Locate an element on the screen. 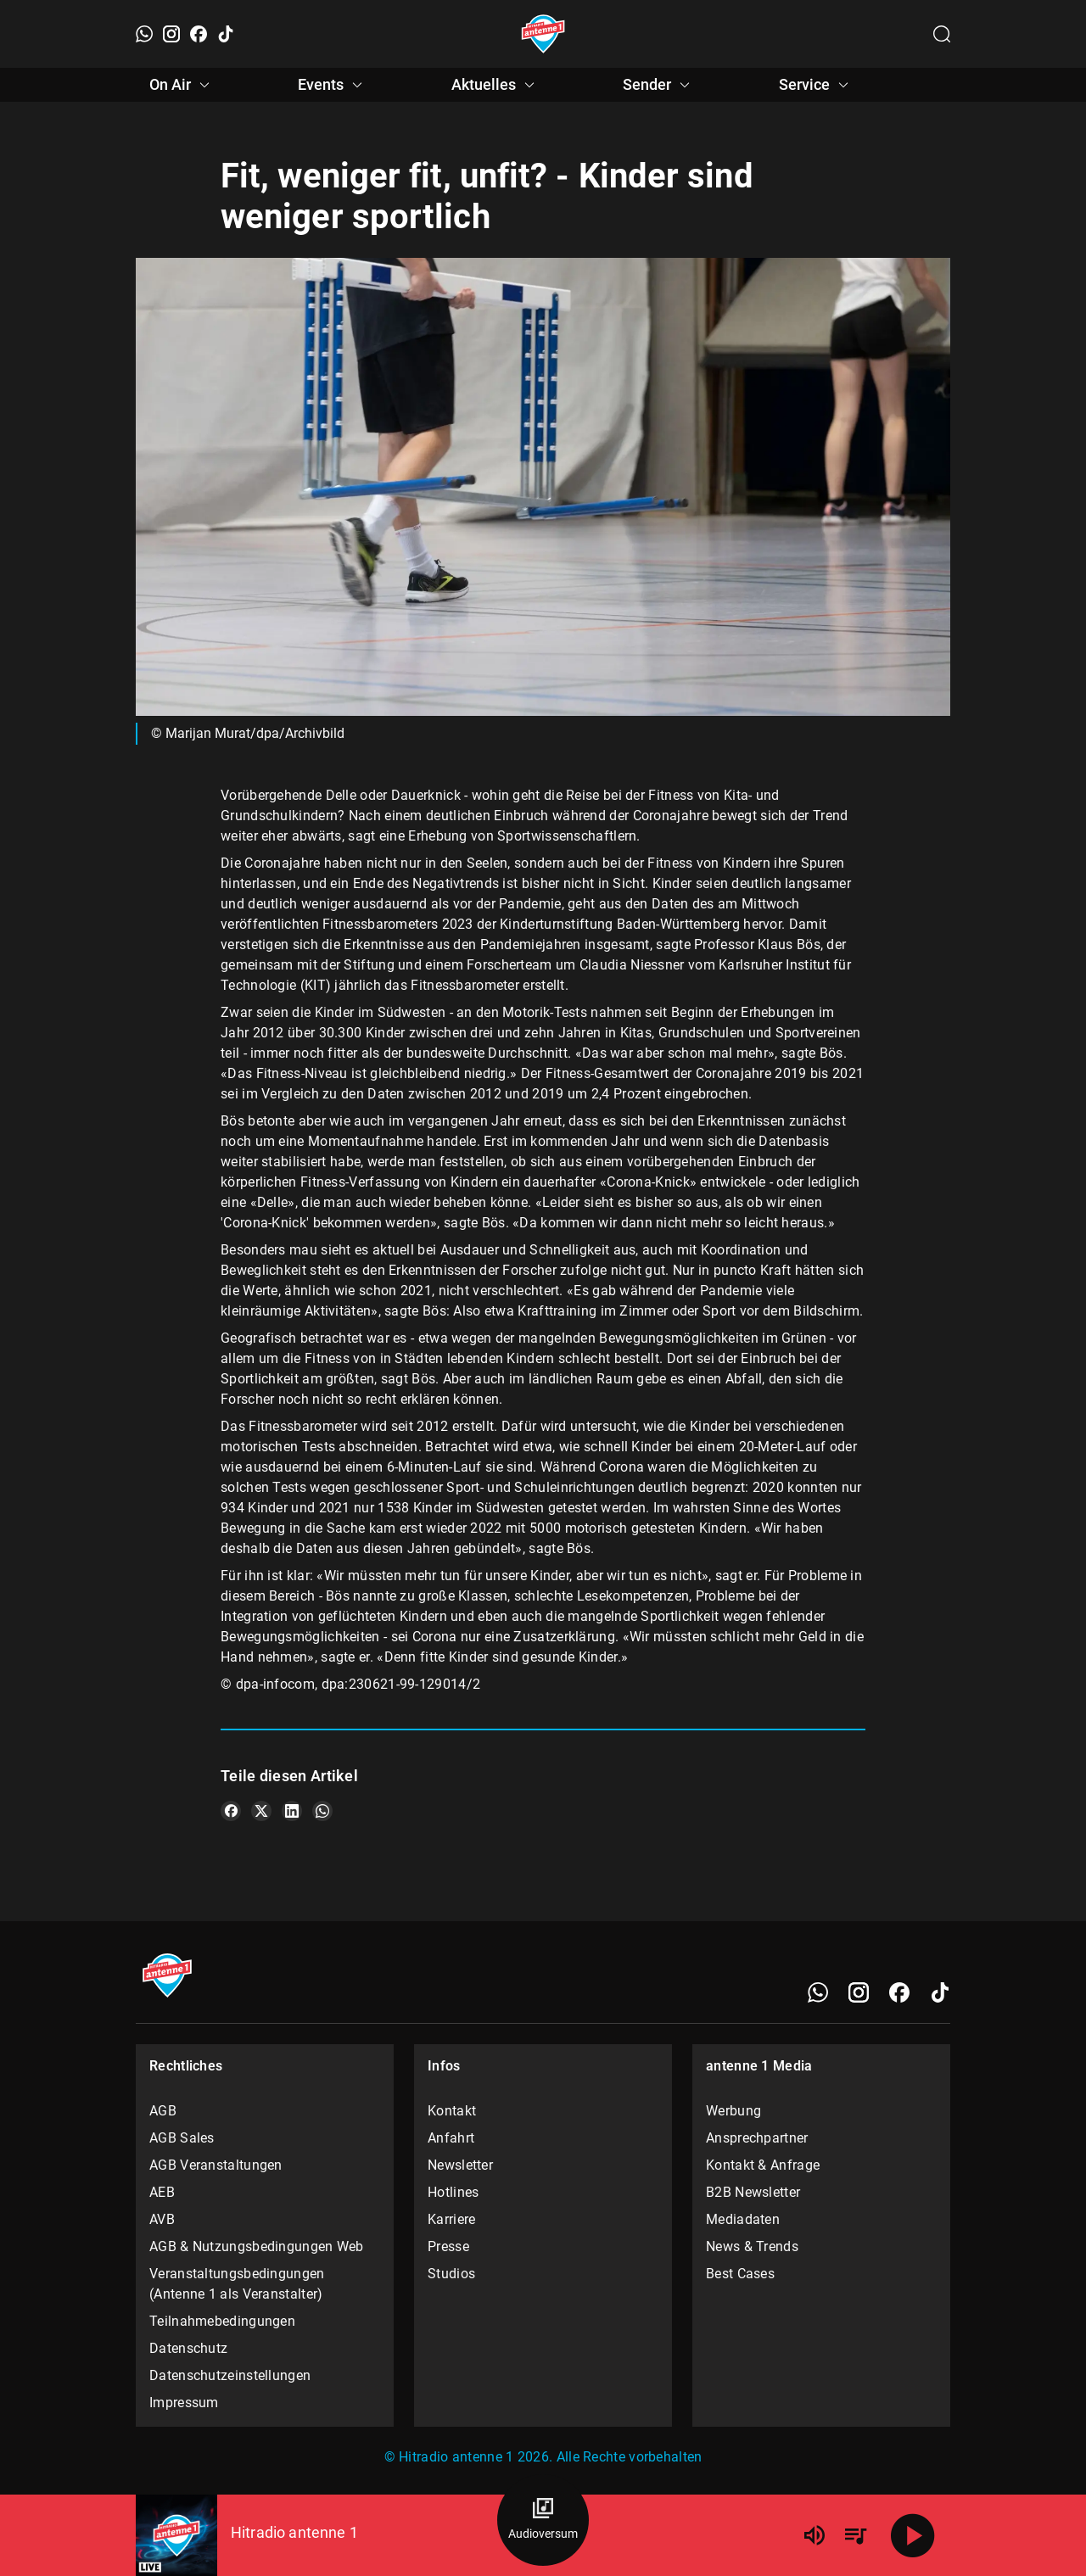 This screenshot has height=2576, width=1086. [Audioversum Übersicht] is located at coordinates (543, 2520).